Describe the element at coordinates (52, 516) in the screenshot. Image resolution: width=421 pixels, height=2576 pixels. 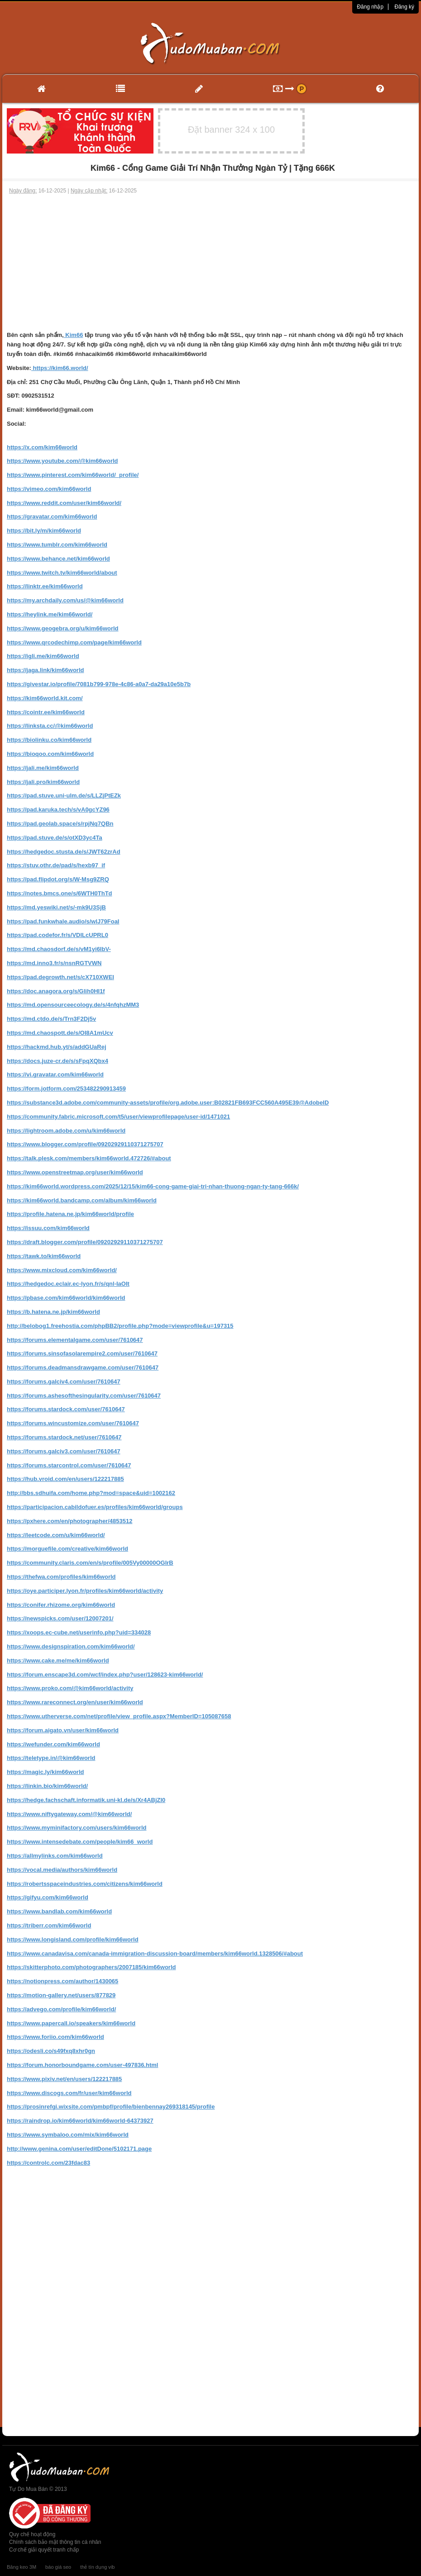
I see `https://gravatar.com/kim66world` at that location.